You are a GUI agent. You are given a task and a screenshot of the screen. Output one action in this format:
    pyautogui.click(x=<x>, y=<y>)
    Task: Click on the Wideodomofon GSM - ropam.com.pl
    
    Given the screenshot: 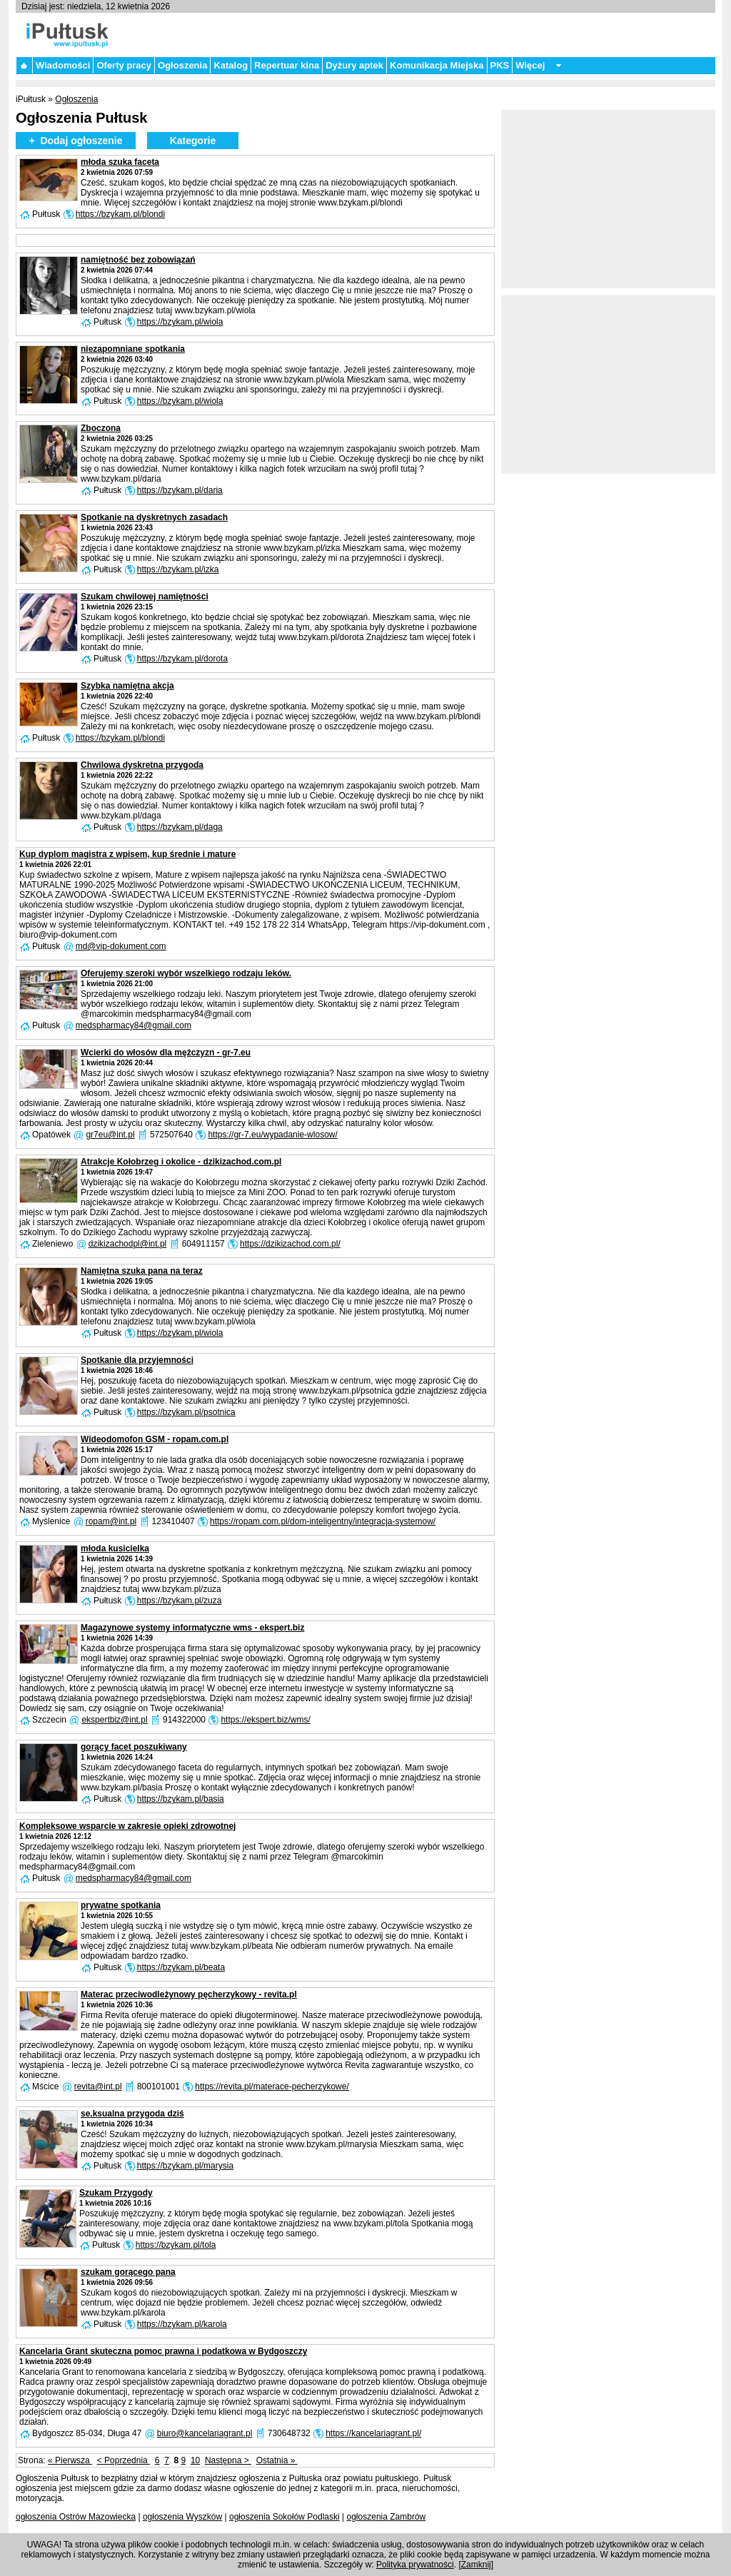 What is the action you would take?
    pyautogui.click(x=154, y=1439)
    